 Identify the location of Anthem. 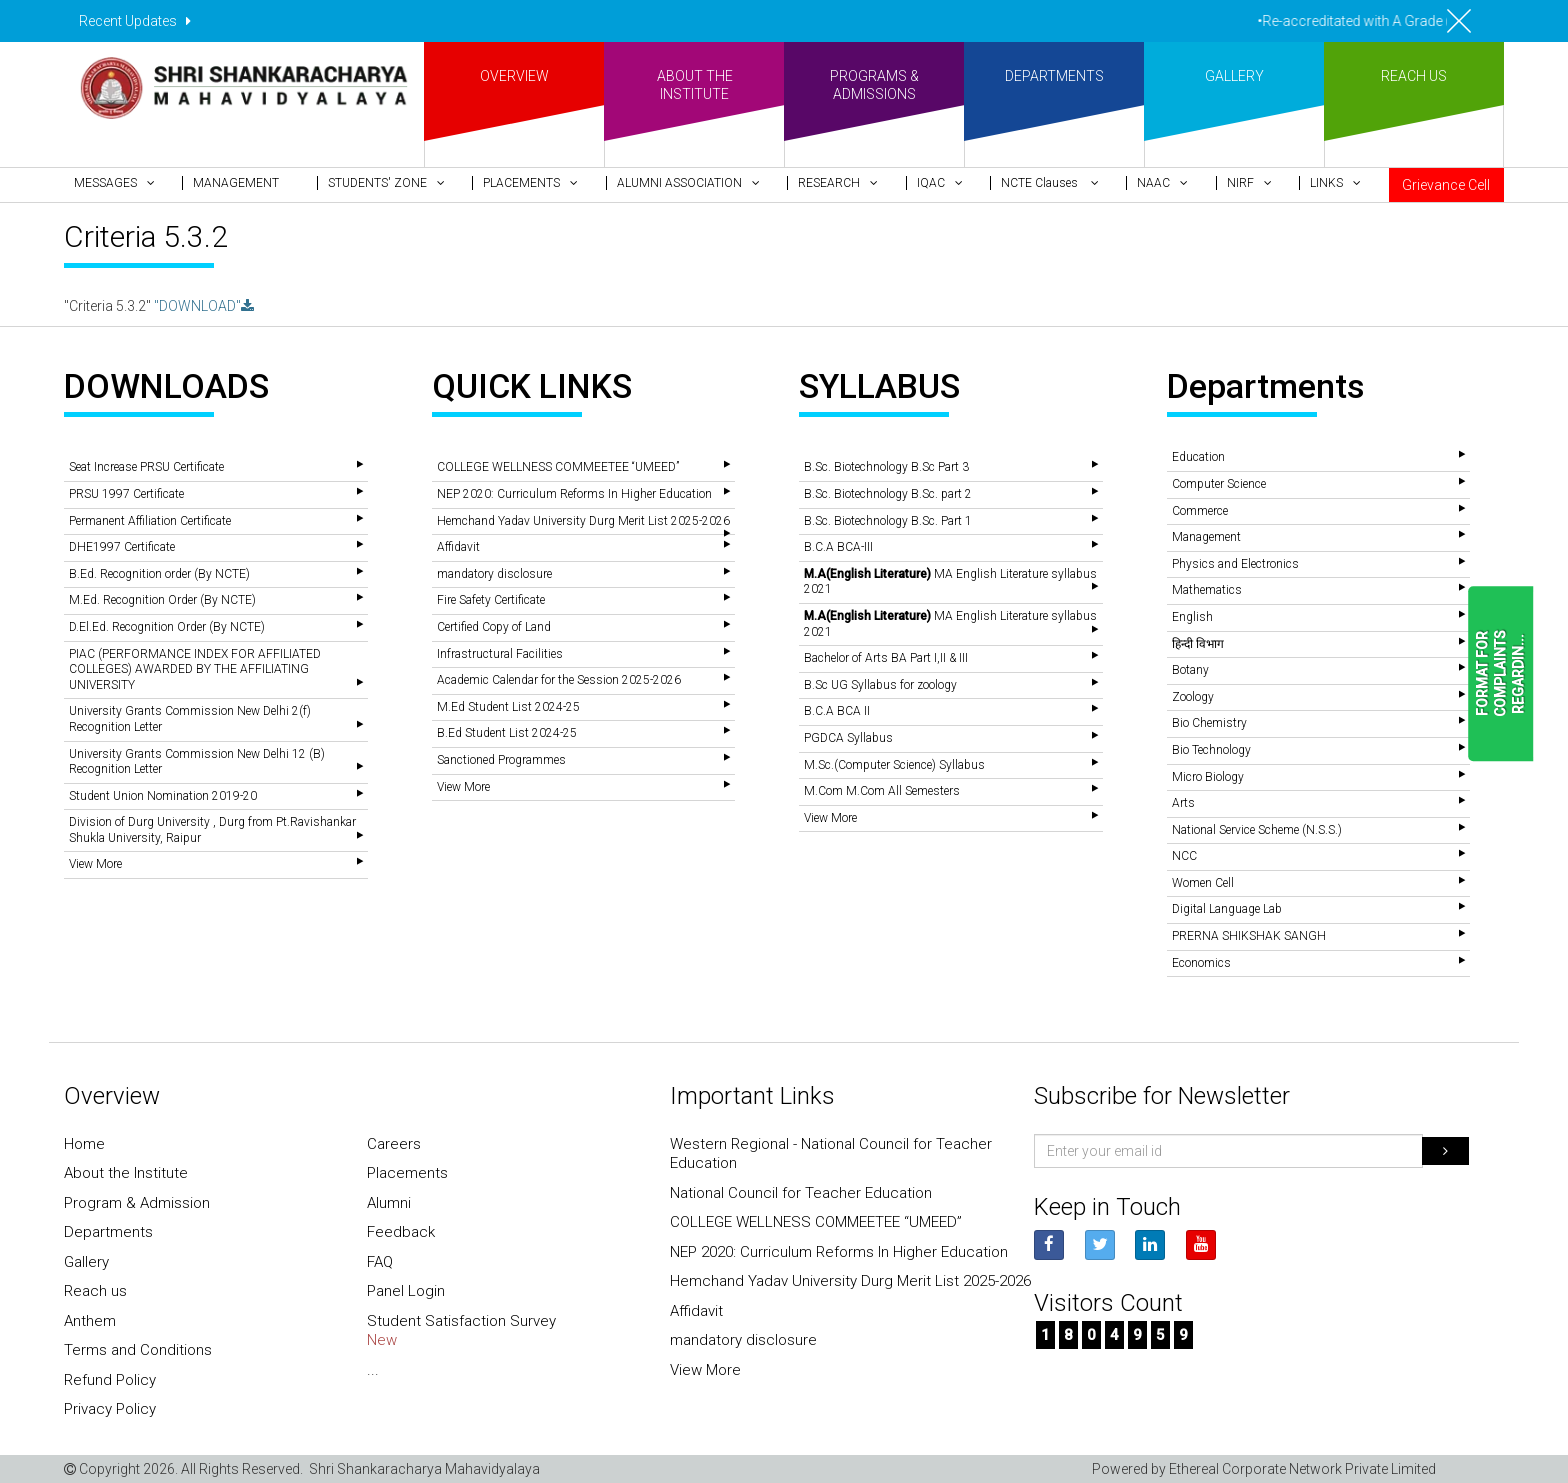
(90, 1321).